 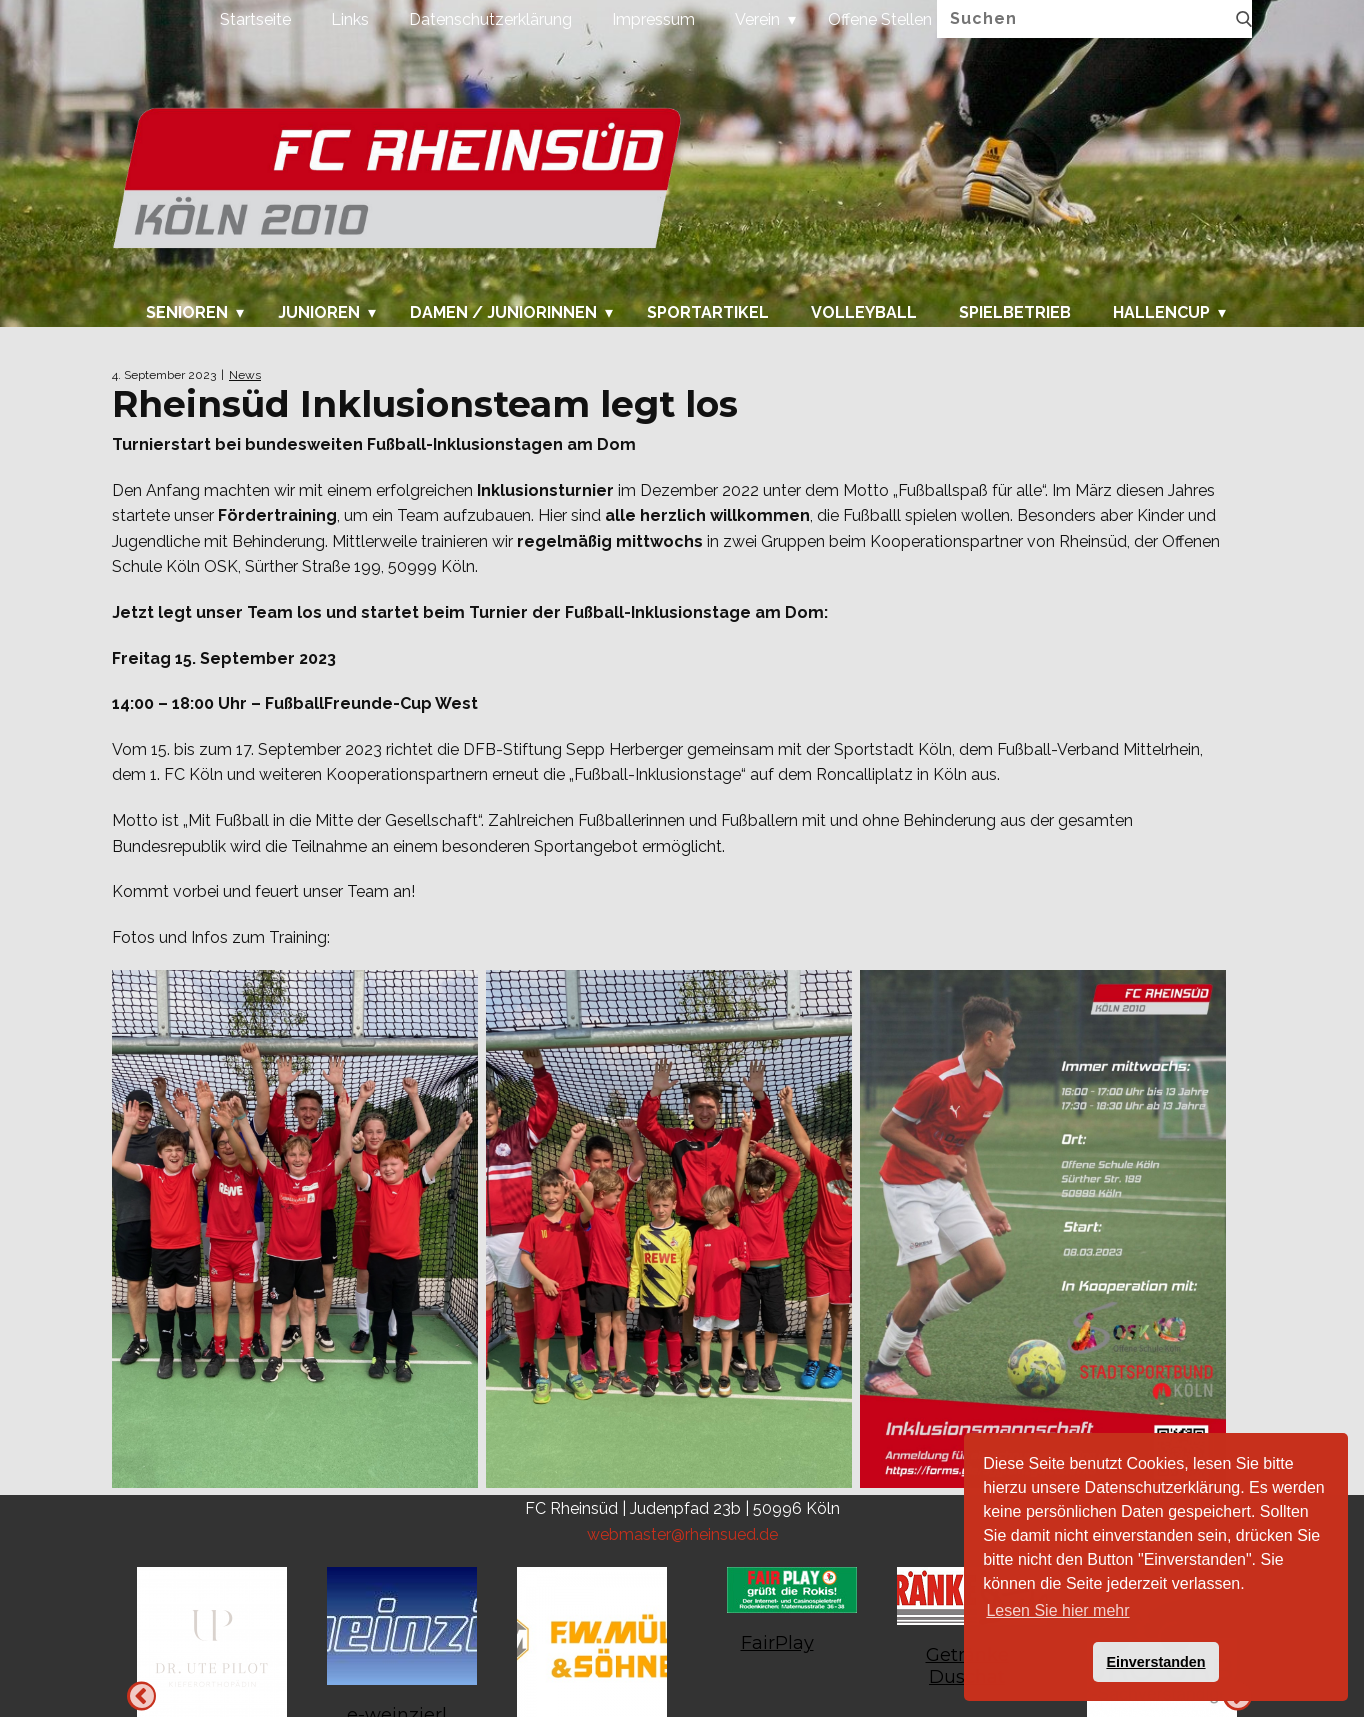 What do you see at coordinates (319, 313) in the screenshot?
I see `Junioren` at bounding box center [319, 313].